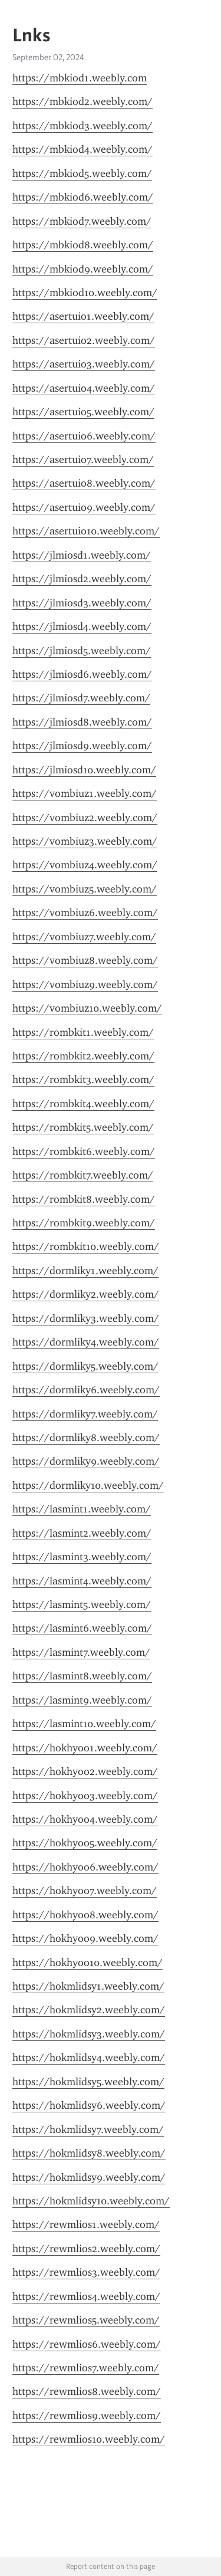 The image size is (221, 2576). What do you see at coordinates (84, 507) in the screenshot?
I see `https://asertuio9.weebly.com/` at bounding box center [84, 507].